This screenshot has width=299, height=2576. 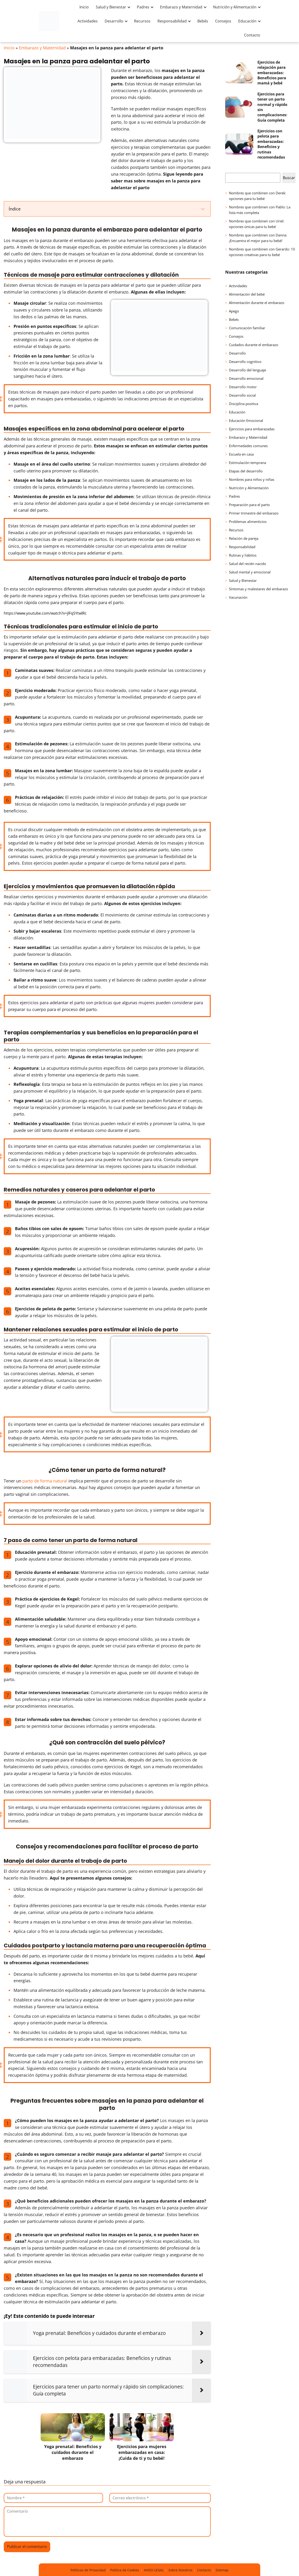 What do you see at coordinates (246, 420) in the screenshot?
I see `Educación Emocional` at bounding box center [246, 420].